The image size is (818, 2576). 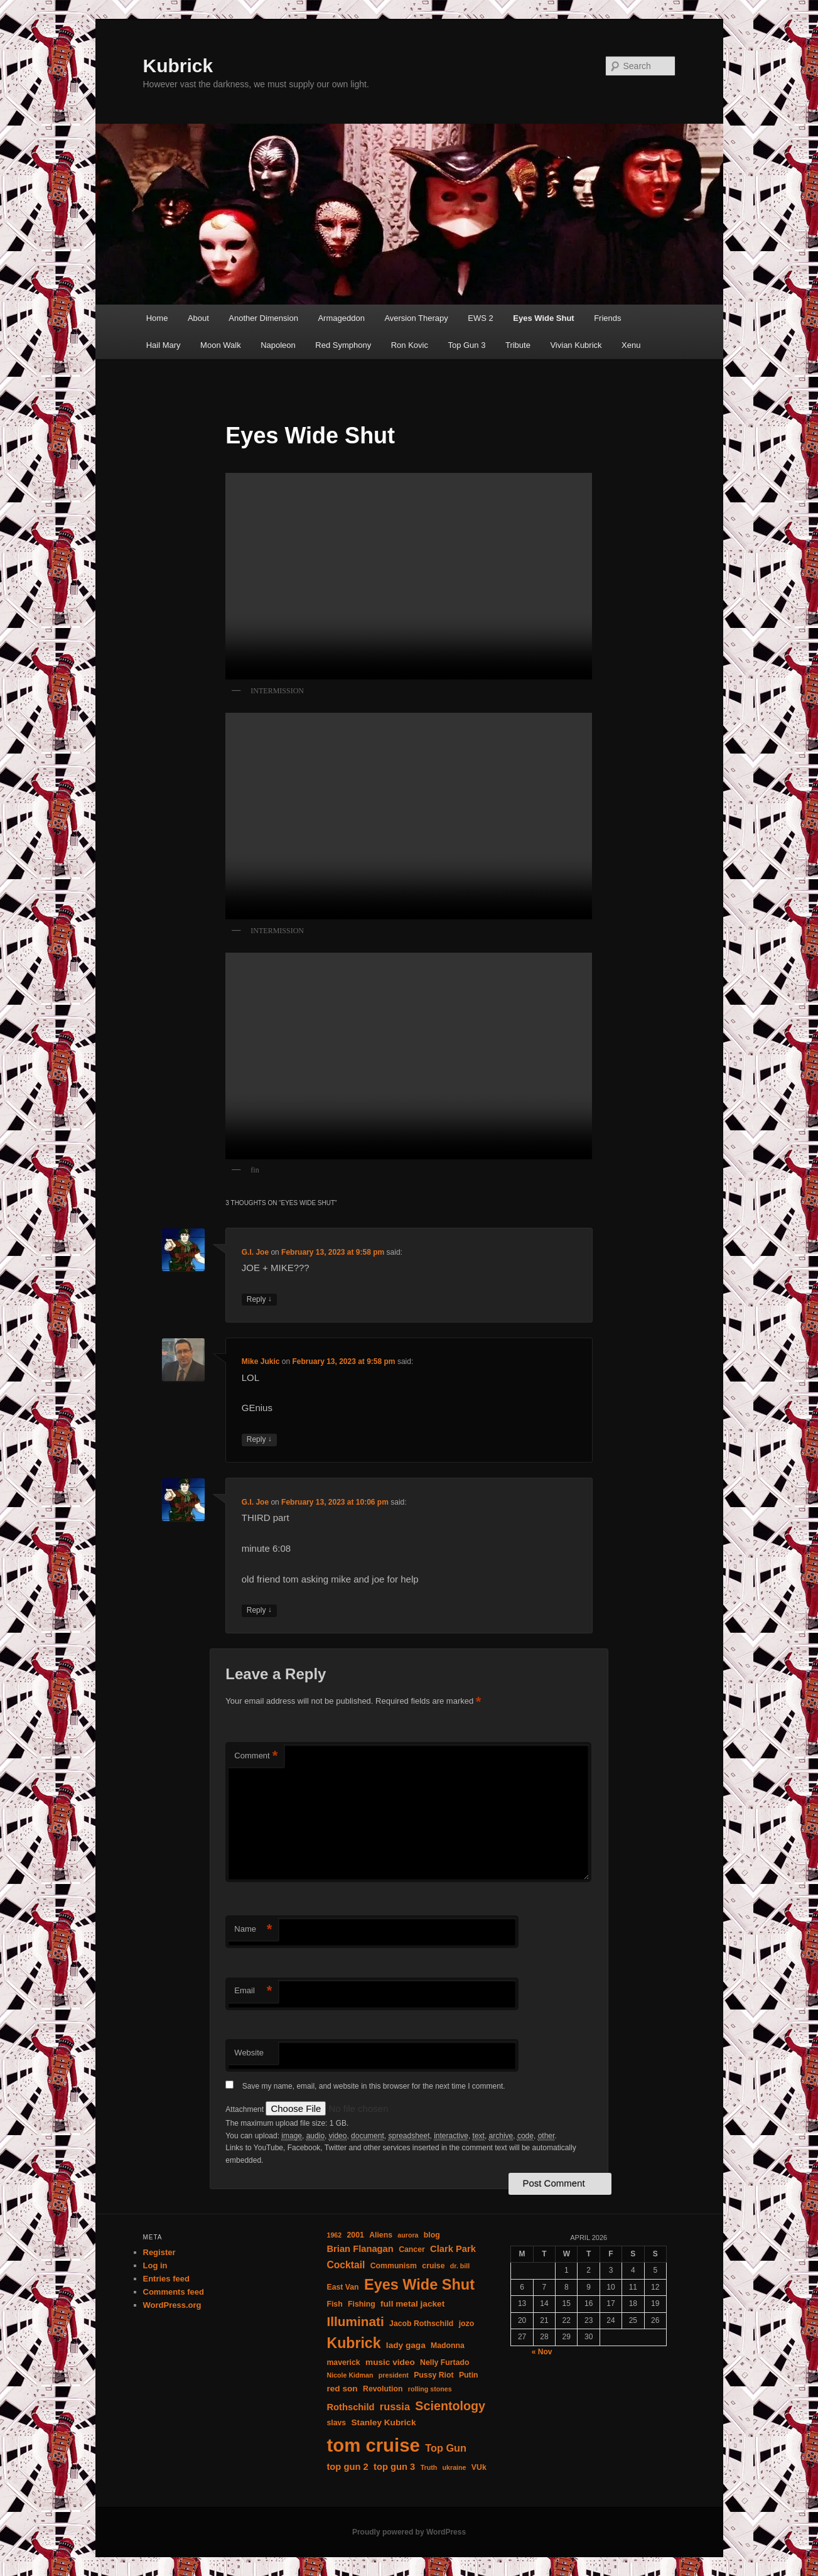 I want to click on Revolution [Revolution (3 items)], so click(x=382, y=2388).